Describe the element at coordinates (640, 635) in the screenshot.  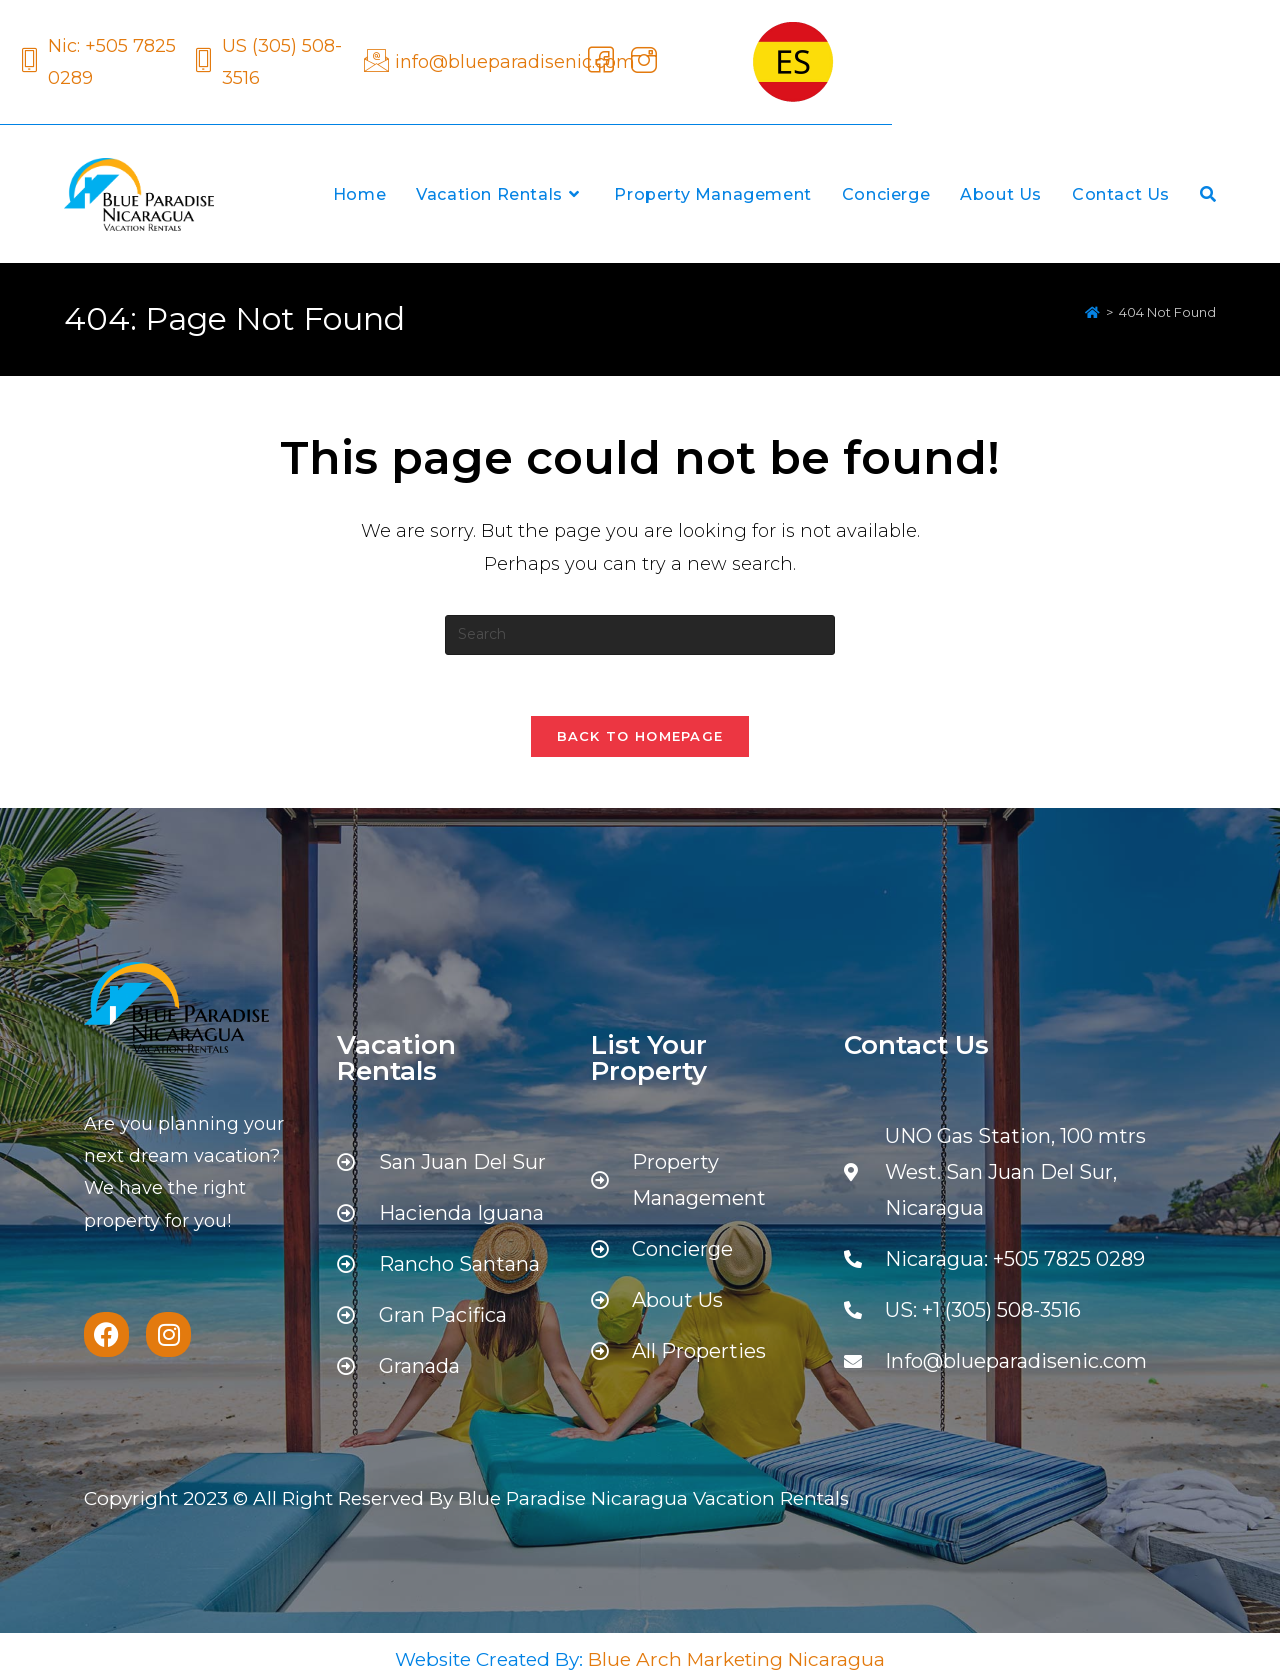
I see `[Insert search query]` at that location.